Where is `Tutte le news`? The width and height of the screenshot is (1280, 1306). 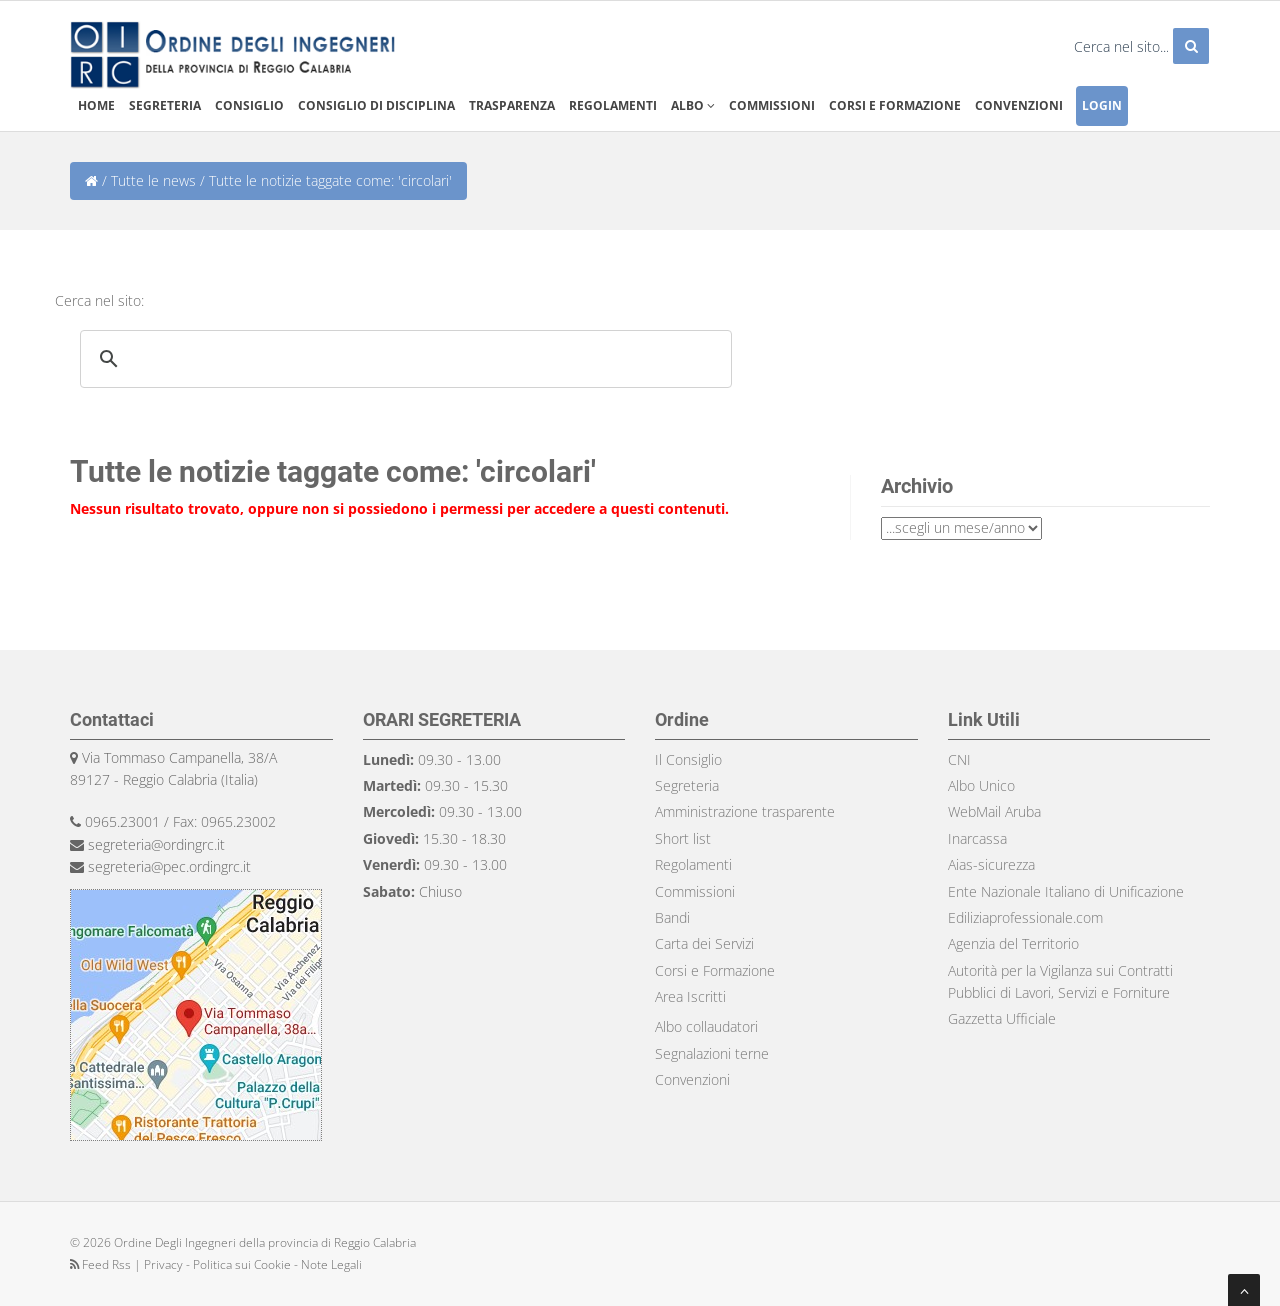
Tutte le news is located at coordinates (153, 180).